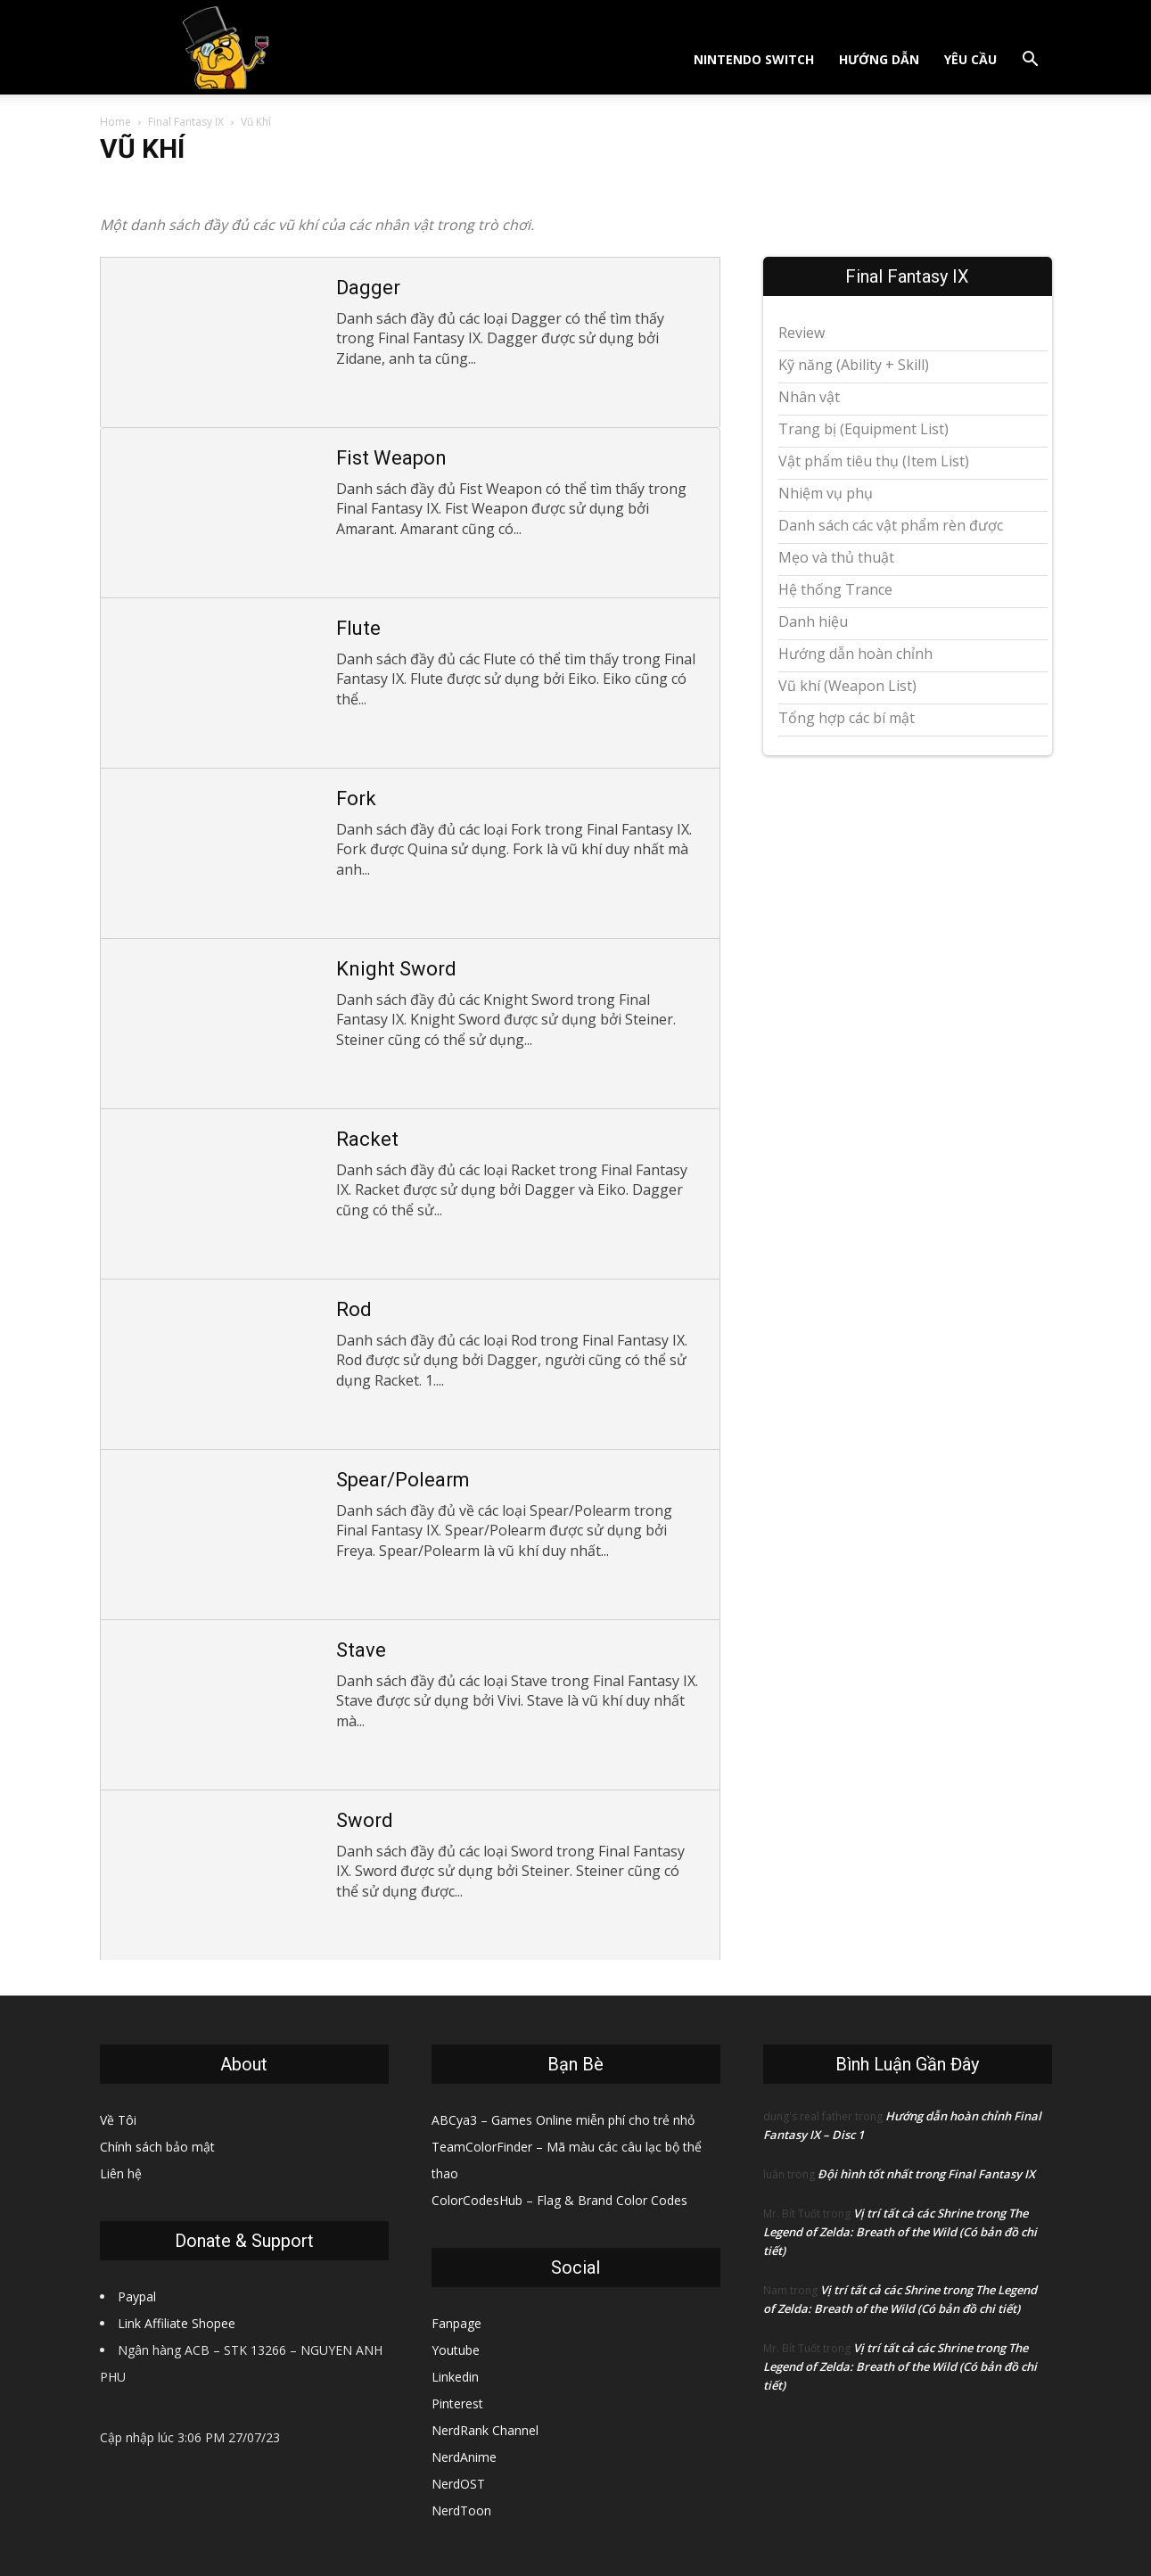 Image resolution: width=1151 pixels, height=2576 pixels. I want to click on ABCya3 – Games Online miễn phí cho trẻ nhỏ, so click(563, 2119).